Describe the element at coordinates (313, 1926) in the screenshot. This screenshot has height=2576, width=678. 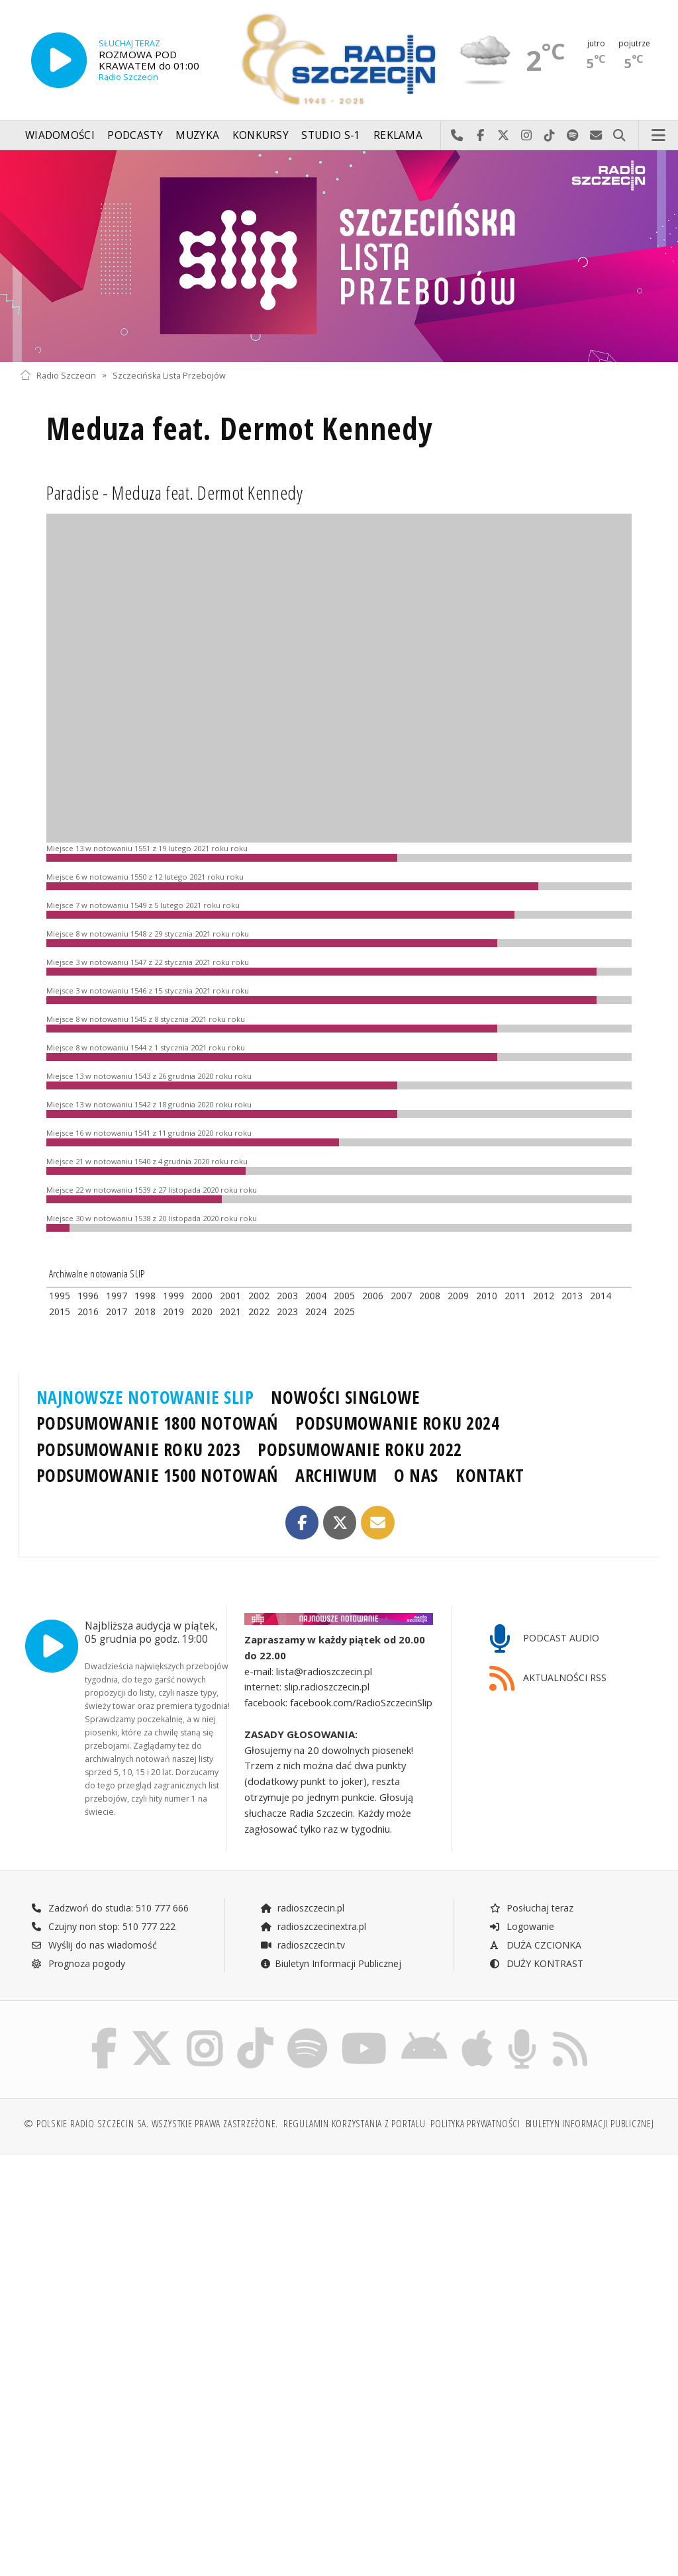
I see `radioszczecinextra.pl` at that location.